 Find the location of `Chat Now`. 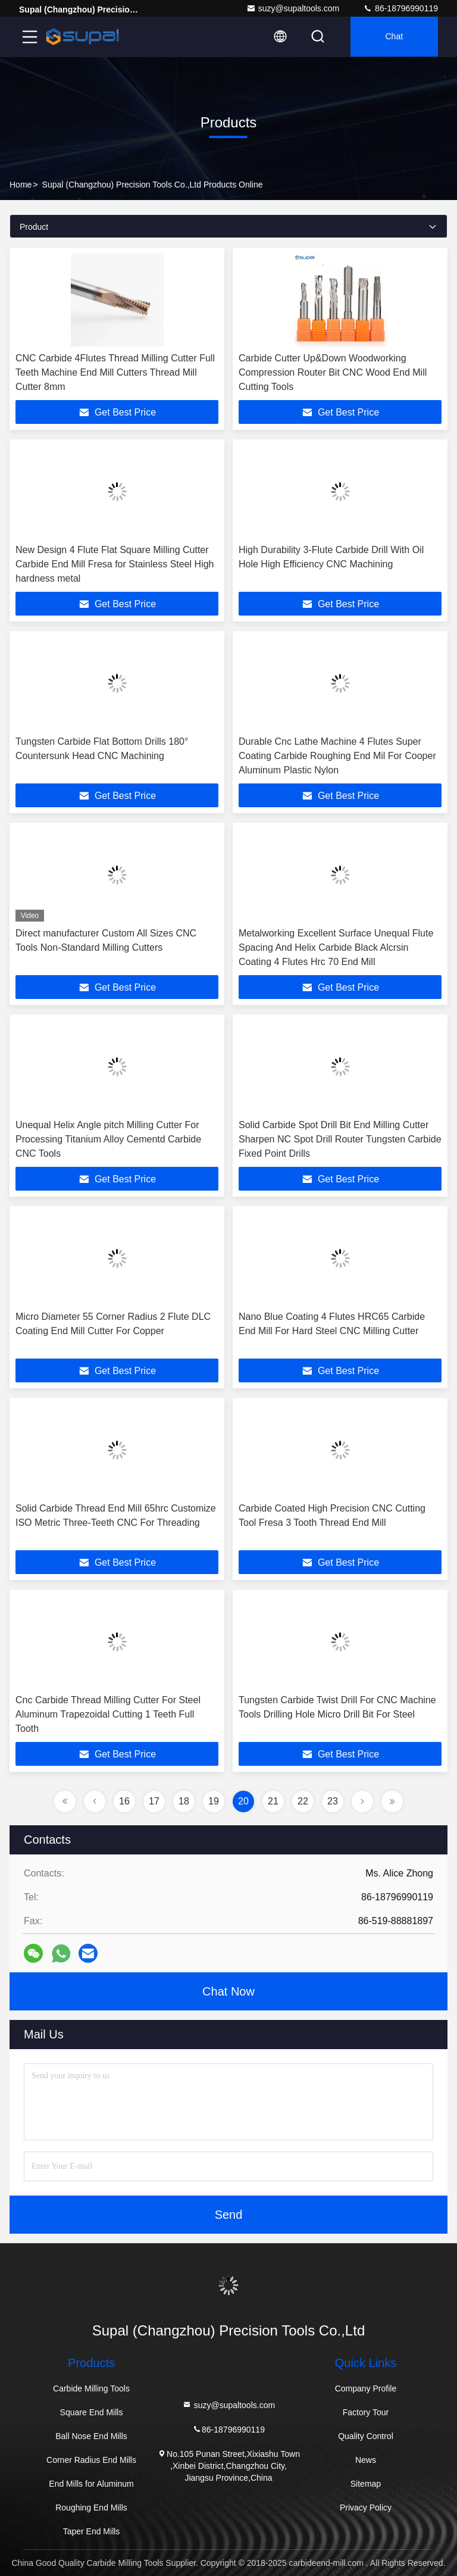

Chat Now is located at coordinates (228, 1991).